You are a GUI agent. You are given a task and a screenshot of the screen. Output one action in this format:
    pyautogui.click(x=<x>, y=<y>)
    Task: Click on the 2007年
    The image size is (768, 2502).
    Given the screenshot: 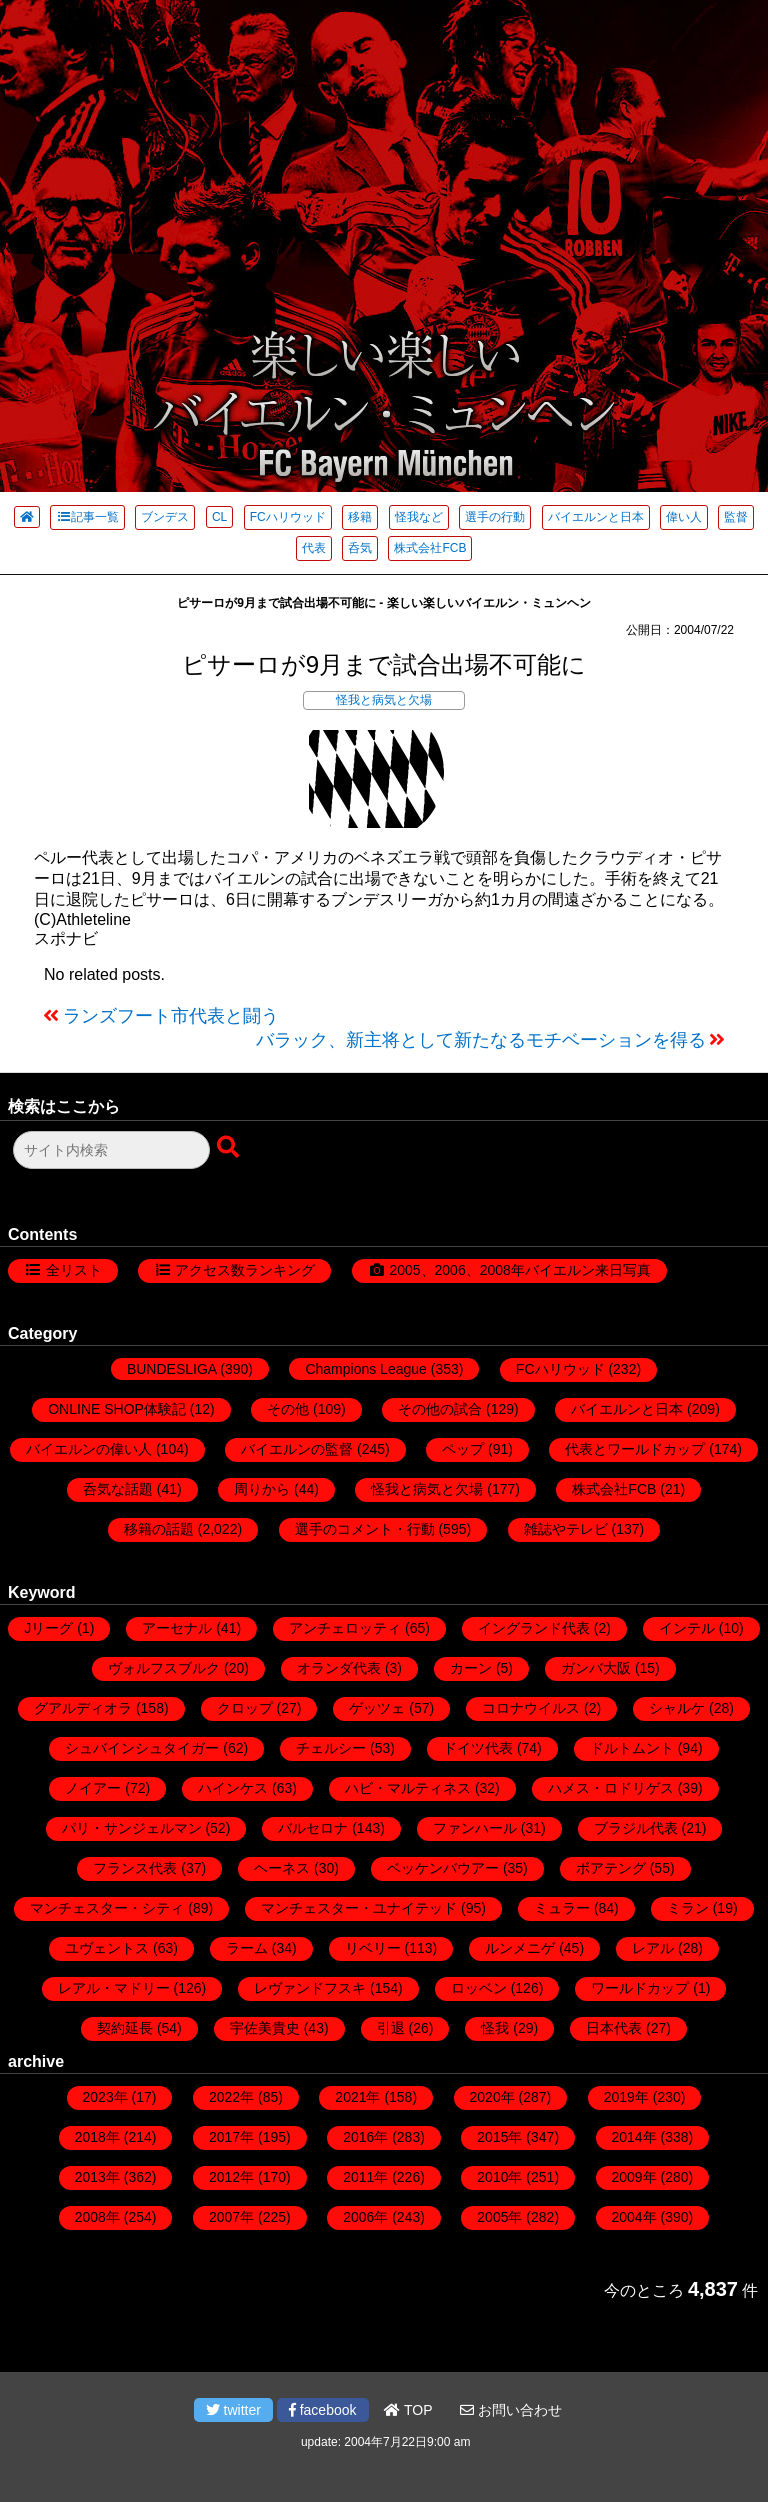 What is the action you would take?
    pyautogui.click(x=231, y=2217)
    